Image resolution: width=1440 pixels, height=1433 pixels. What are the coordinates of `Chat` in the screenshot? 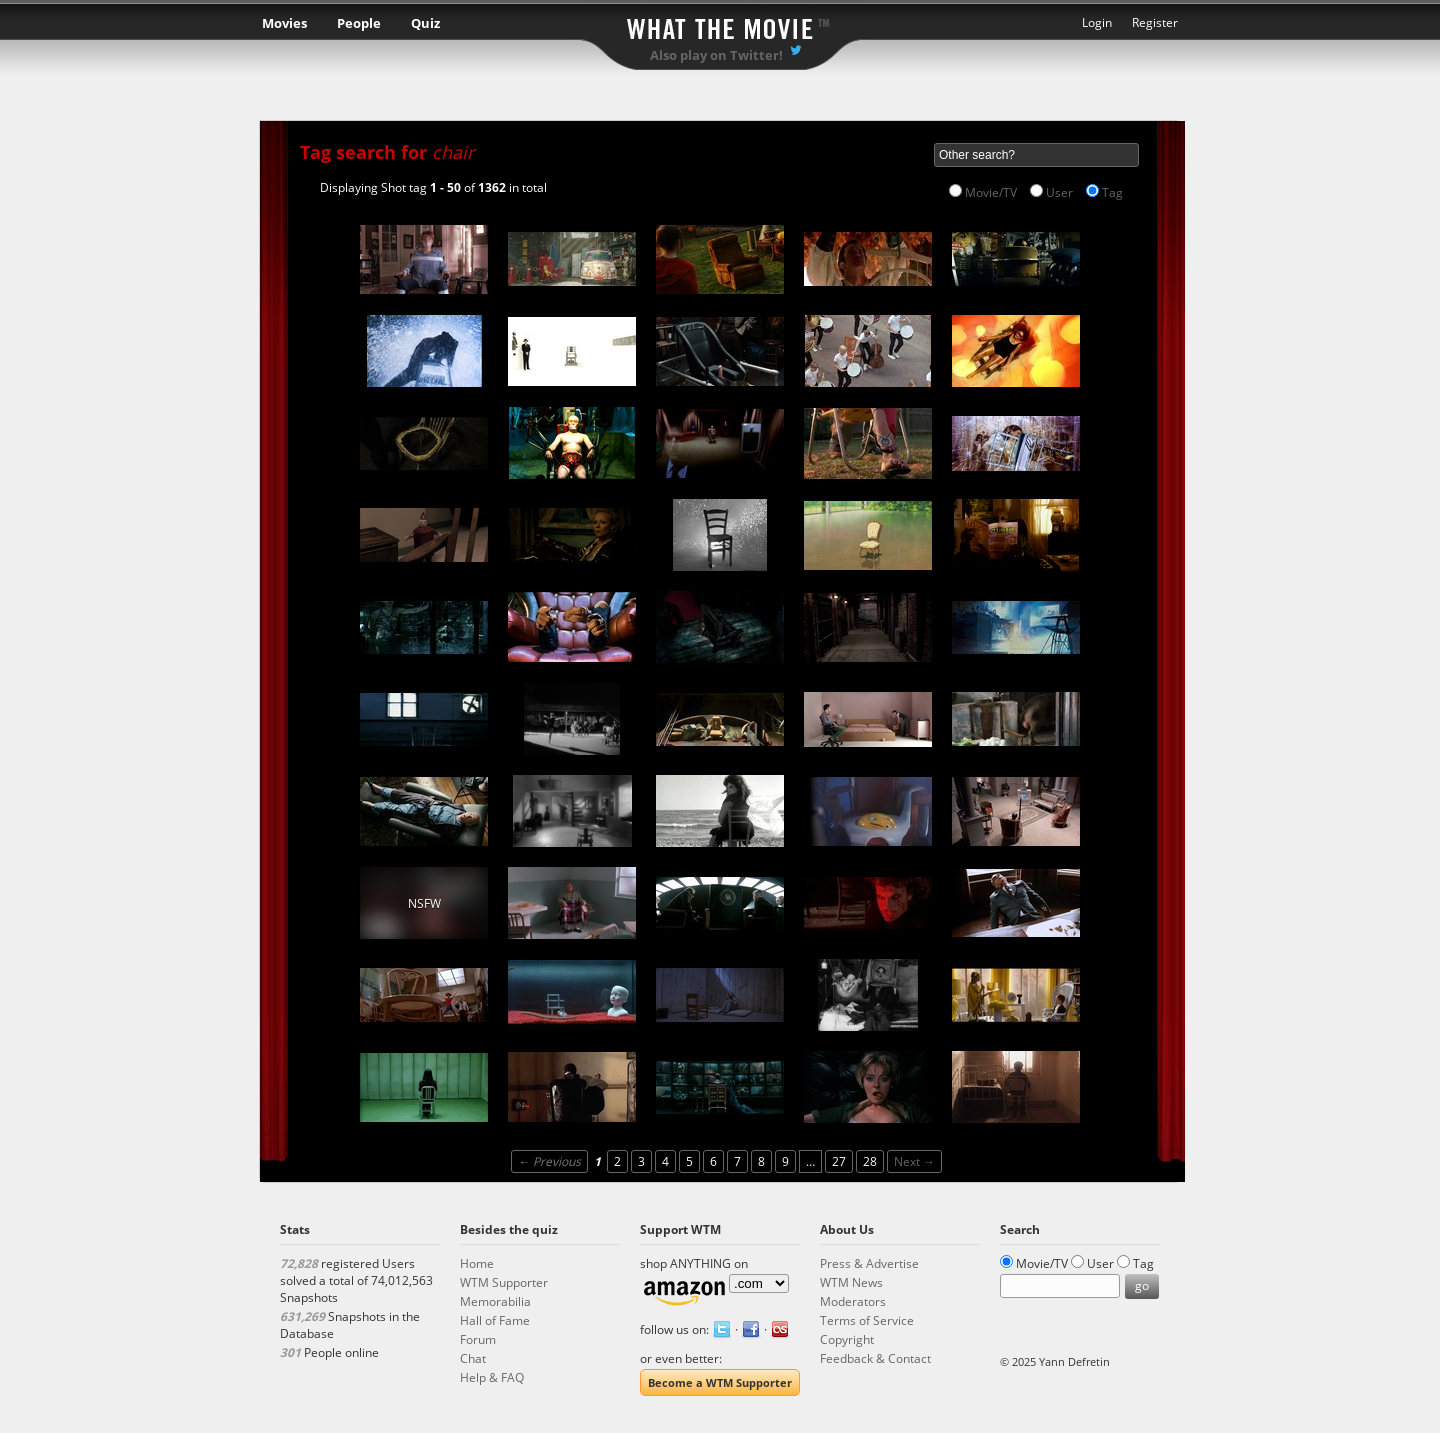 It's located at (473, 1358).